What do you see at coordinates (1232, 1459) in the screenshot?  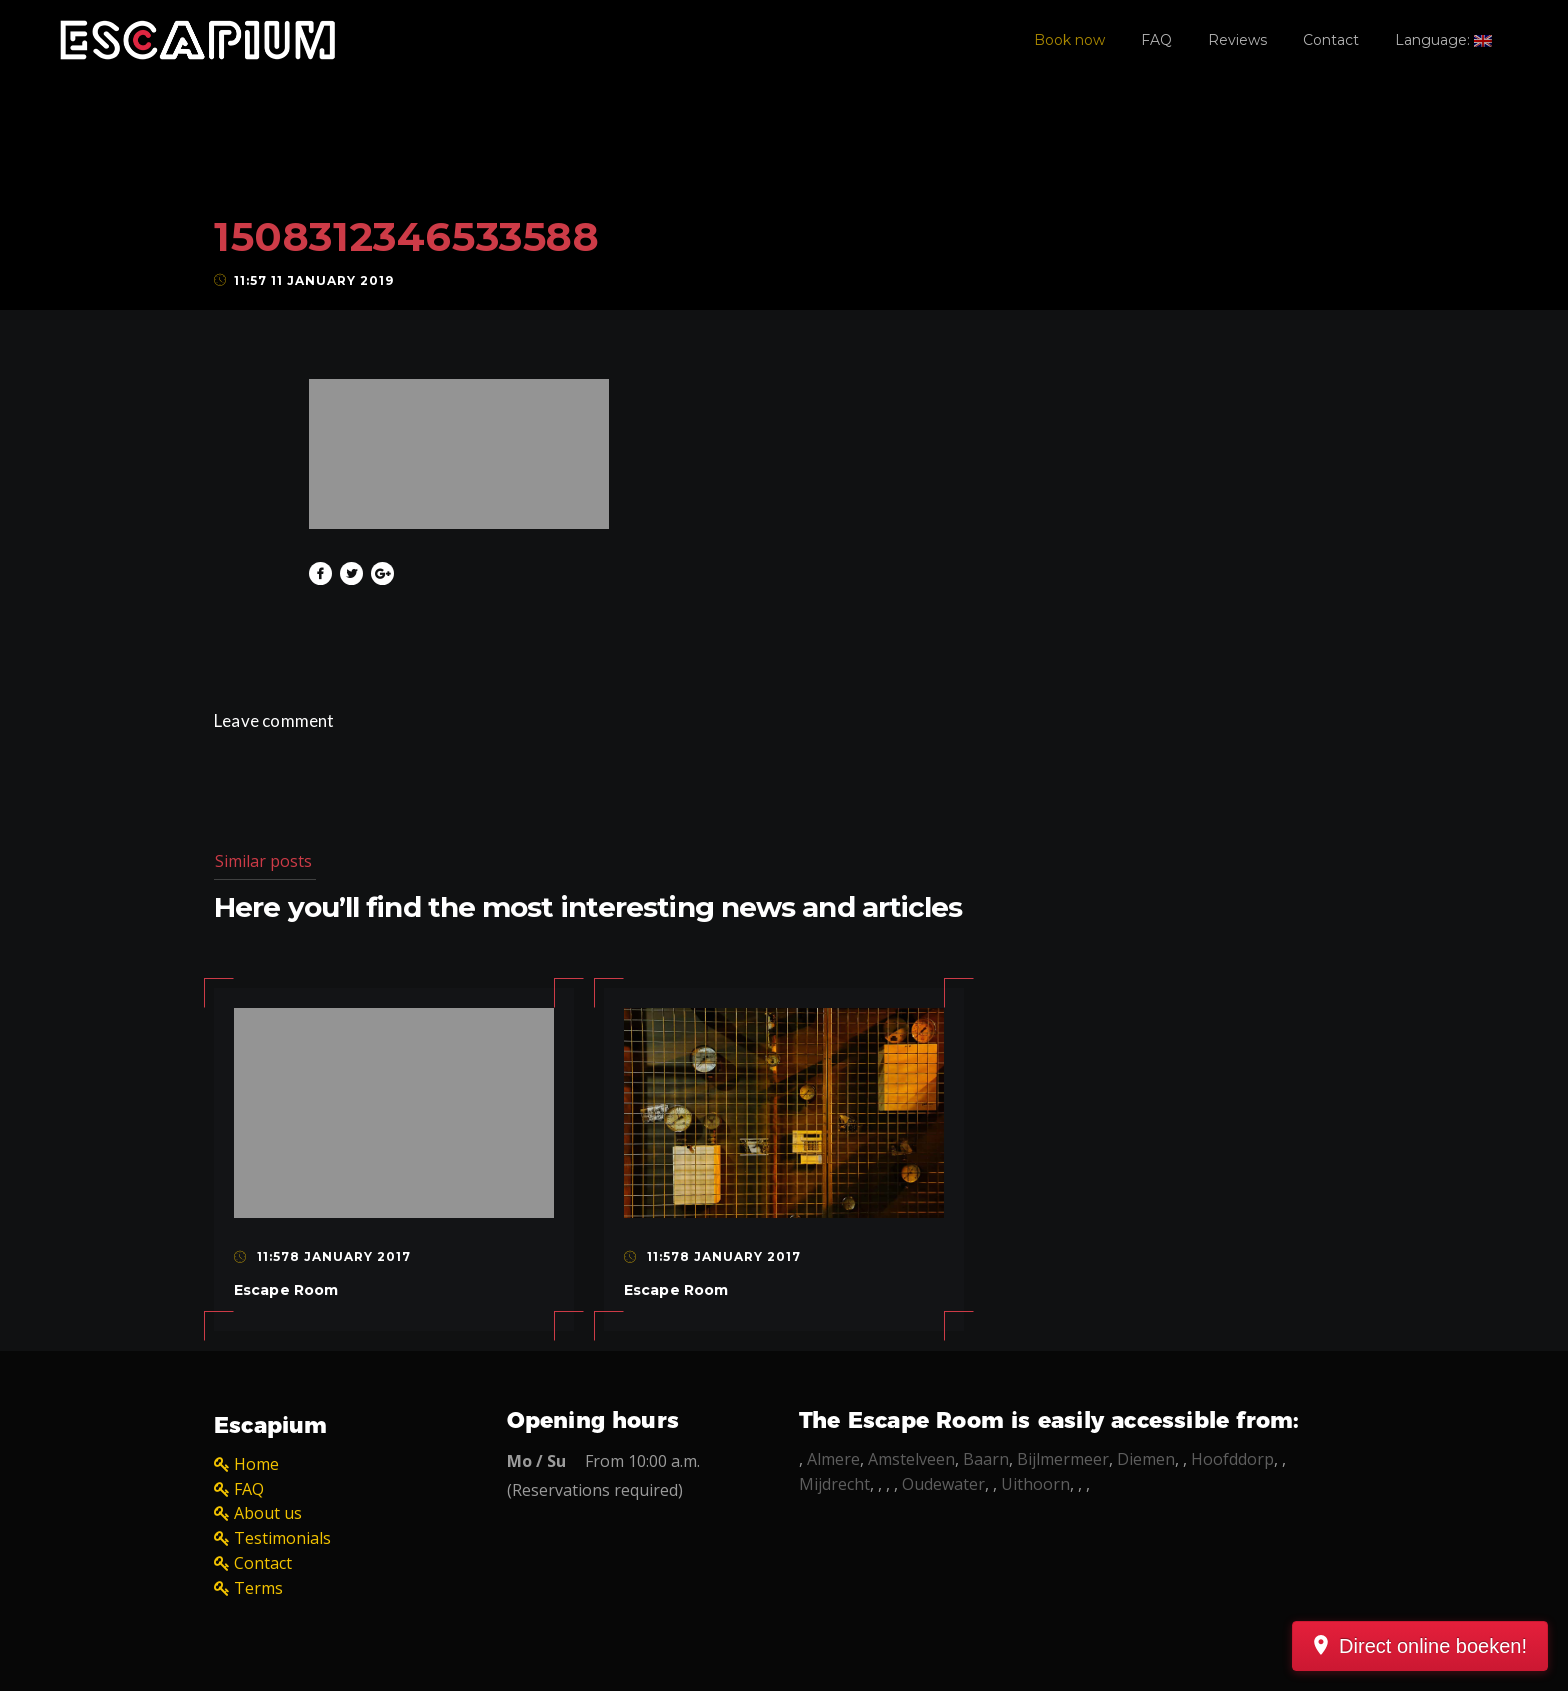 I see `Hoofddorp` at bounding box center [1232, 1459].